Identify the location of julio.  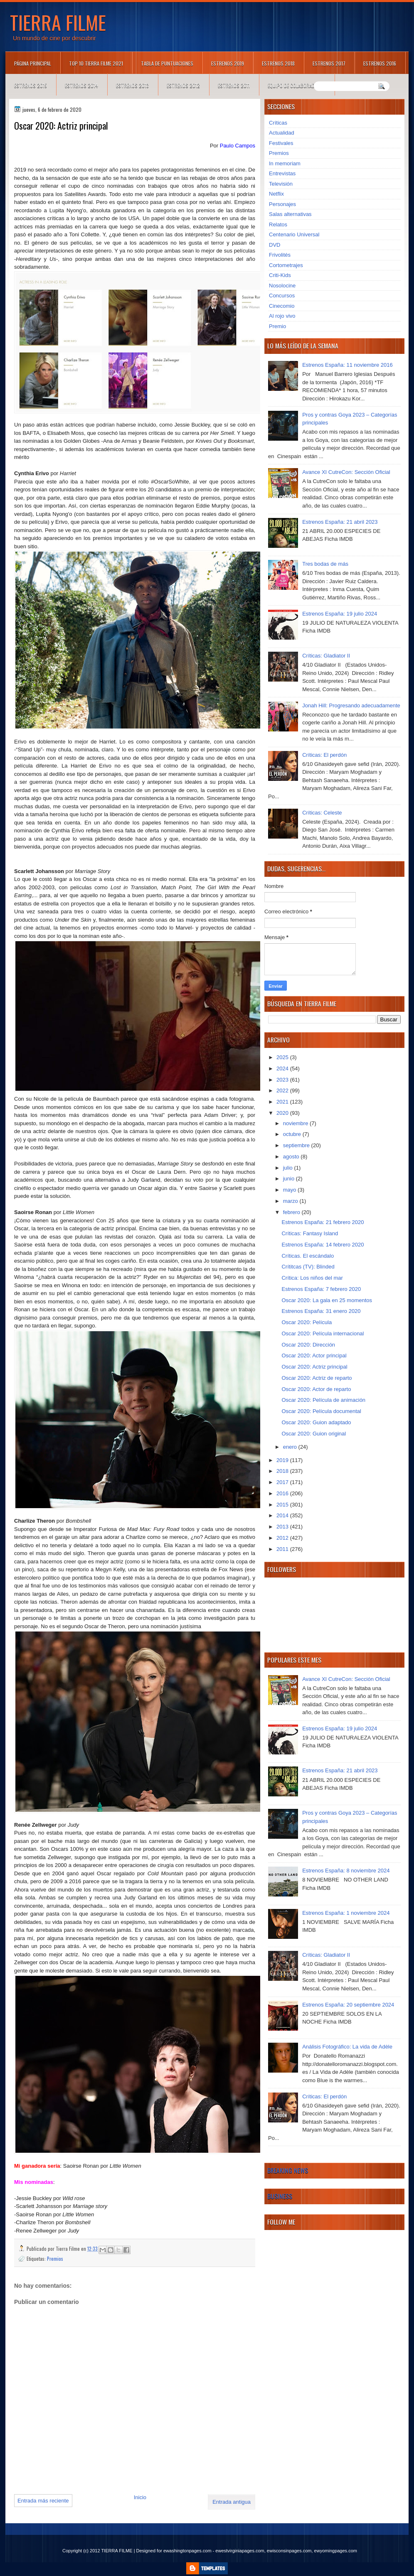
(288, 1168).